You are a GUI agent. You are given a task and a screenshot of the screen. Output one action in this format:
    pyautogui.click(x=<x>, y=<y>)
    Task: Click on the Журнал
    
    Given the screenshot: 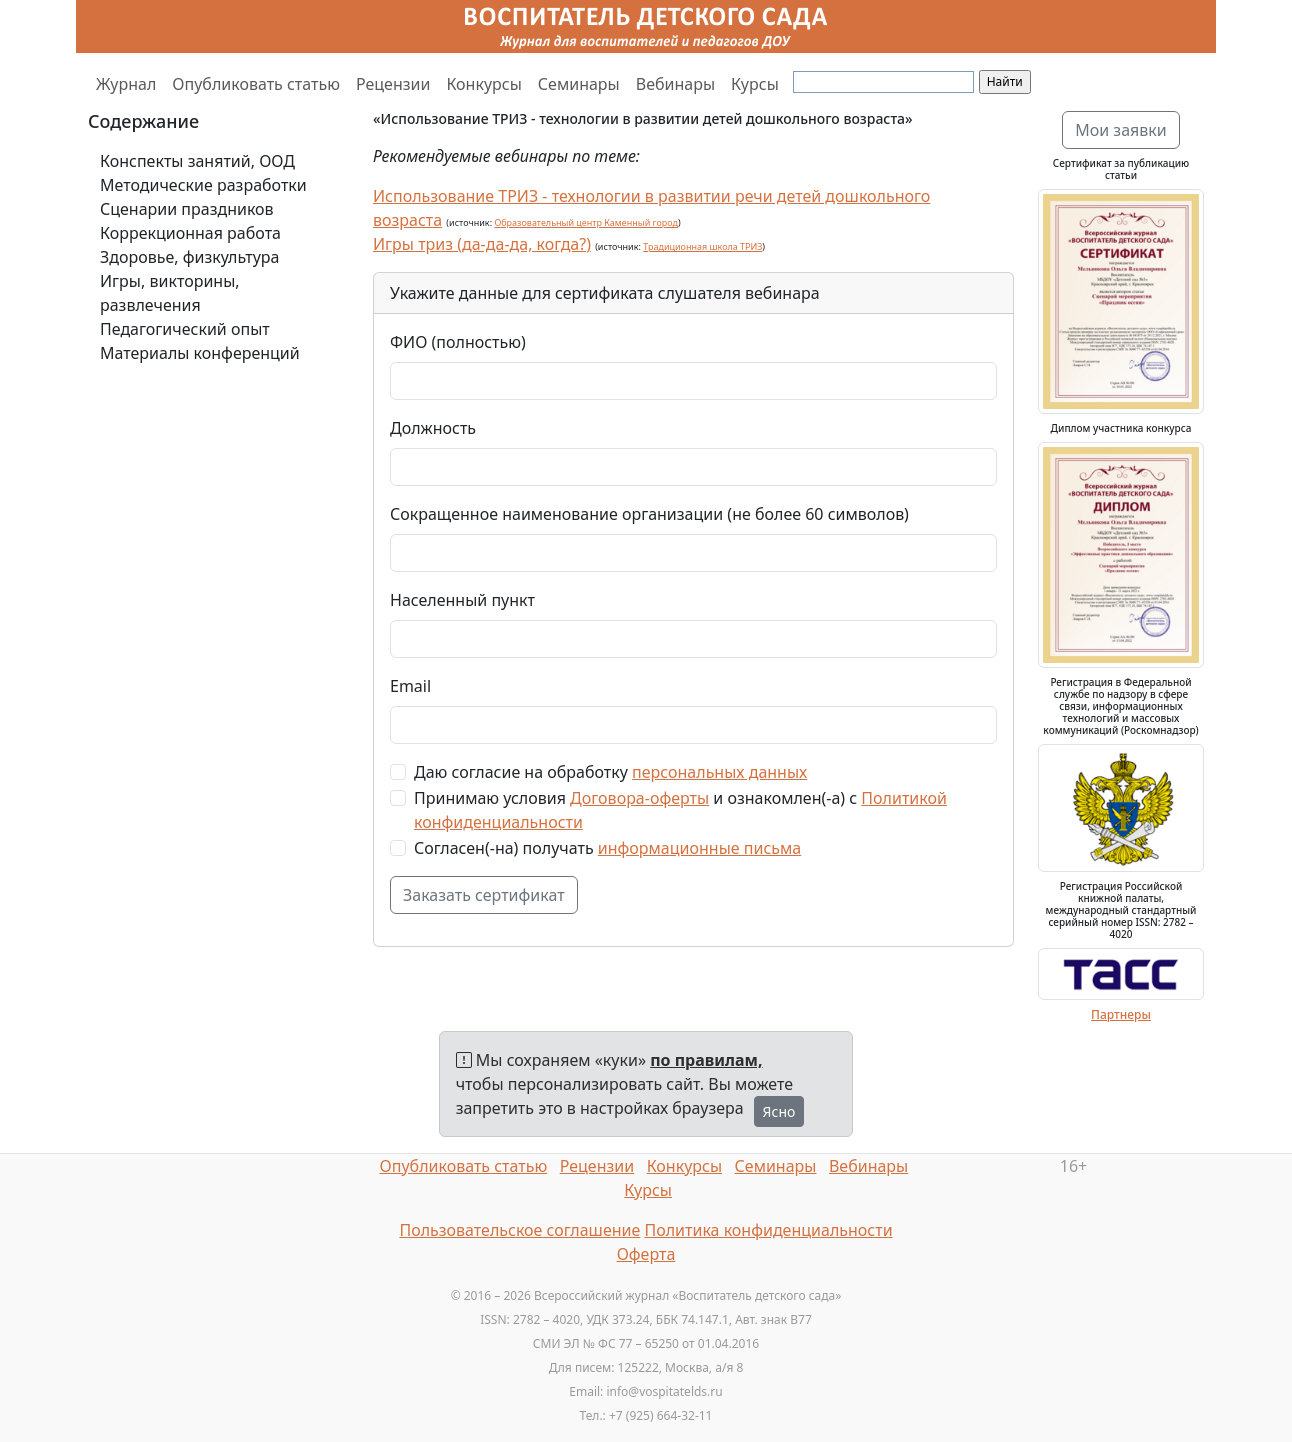 What is the action you would take?
    pyautogui.click(x=126, y=84)
    